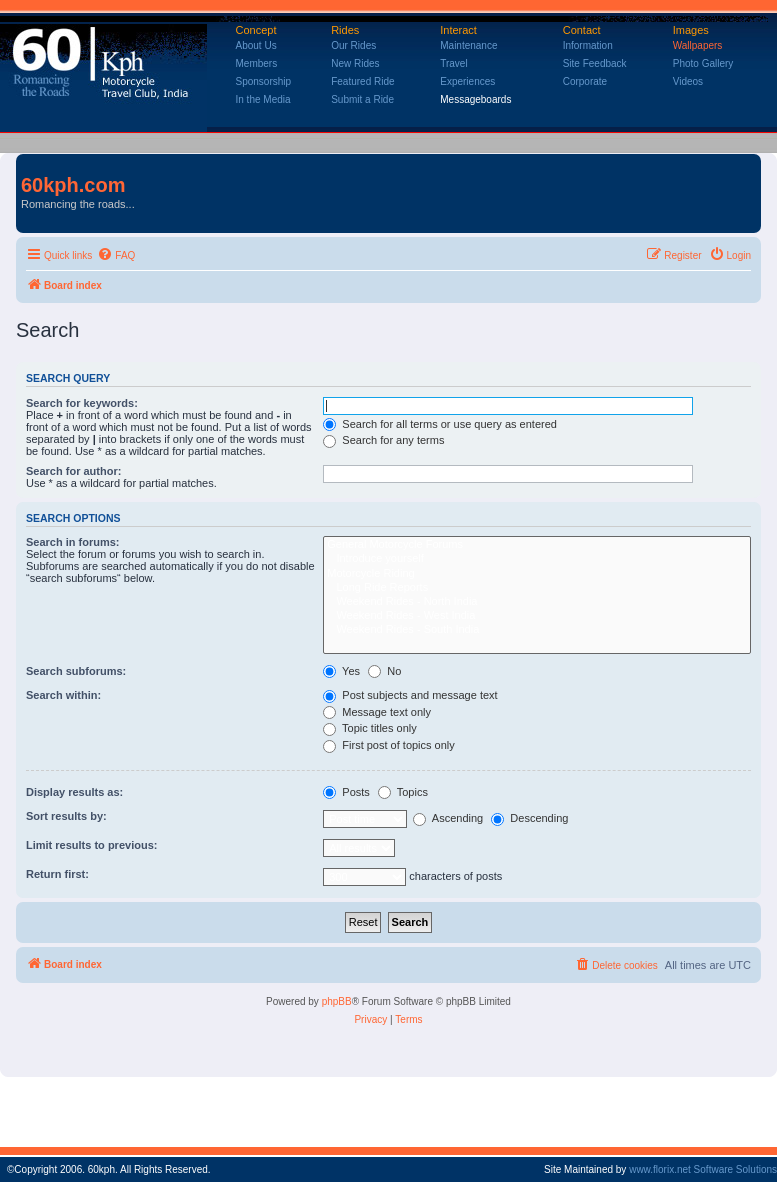  I want to click on Featured Ride, so click(362, 81).